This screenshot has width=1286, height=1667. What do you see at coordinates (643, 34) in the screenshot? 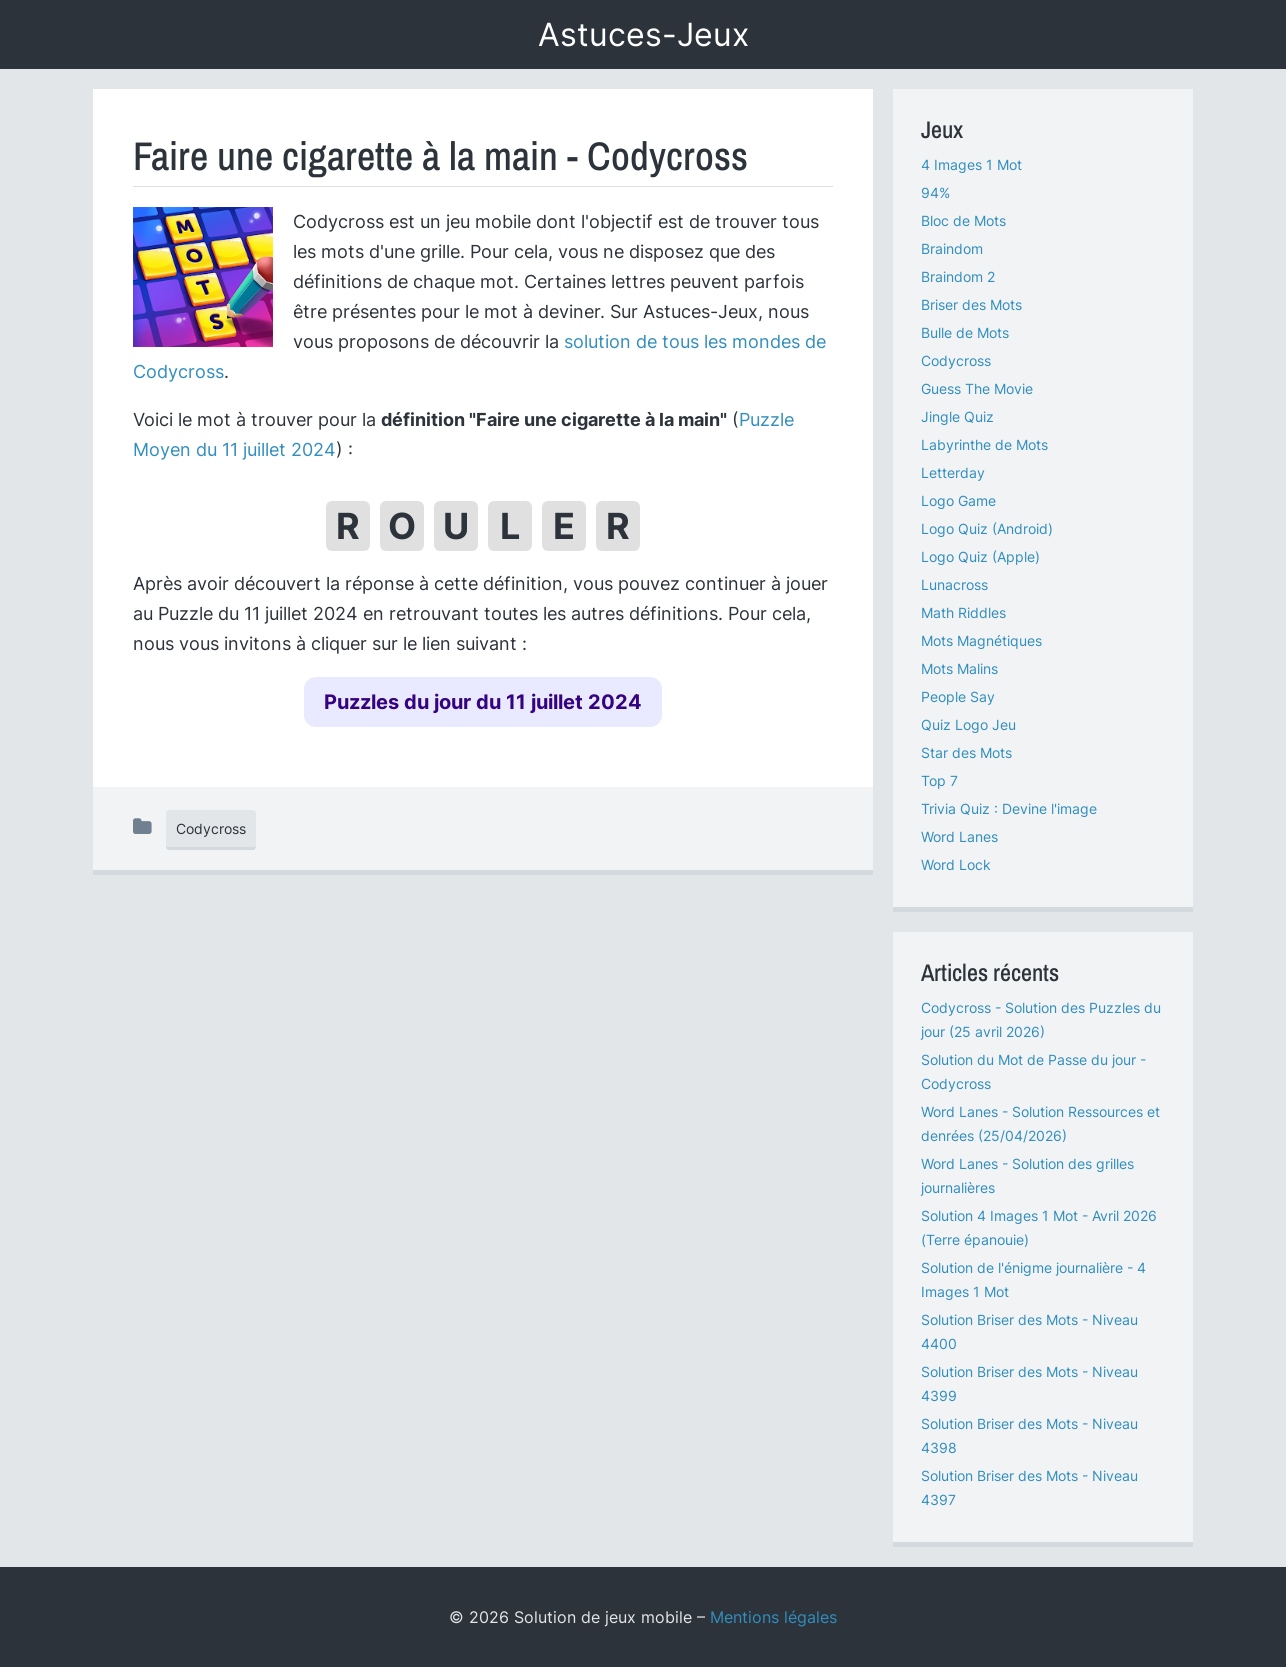
I see `Astuces-Jeux` at bounding box center [643, 34].